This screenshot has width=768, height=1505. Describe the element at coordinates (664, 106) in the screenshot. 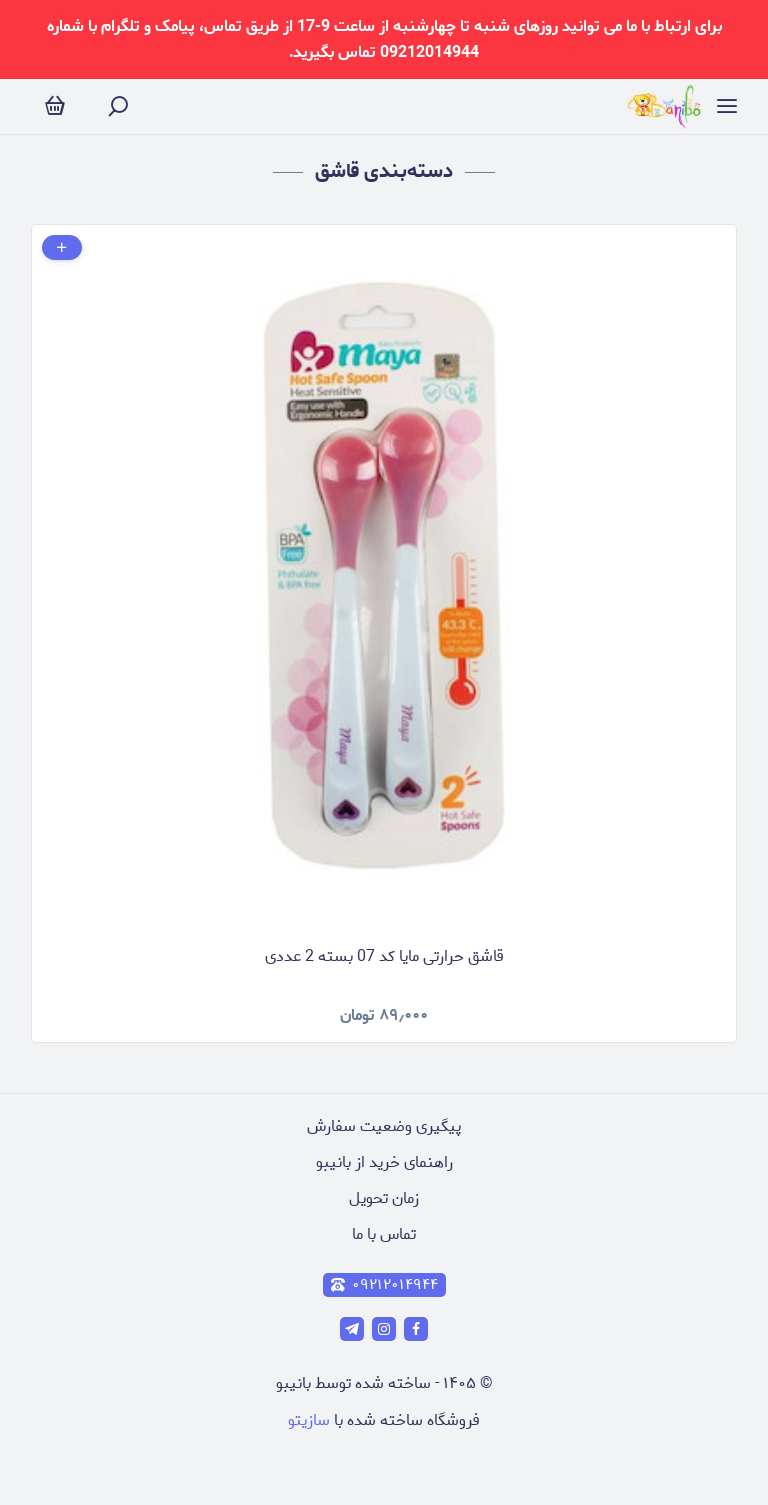

I see `[فروشگاه آنلاین عروسک و لوازم تولد]` at that location.